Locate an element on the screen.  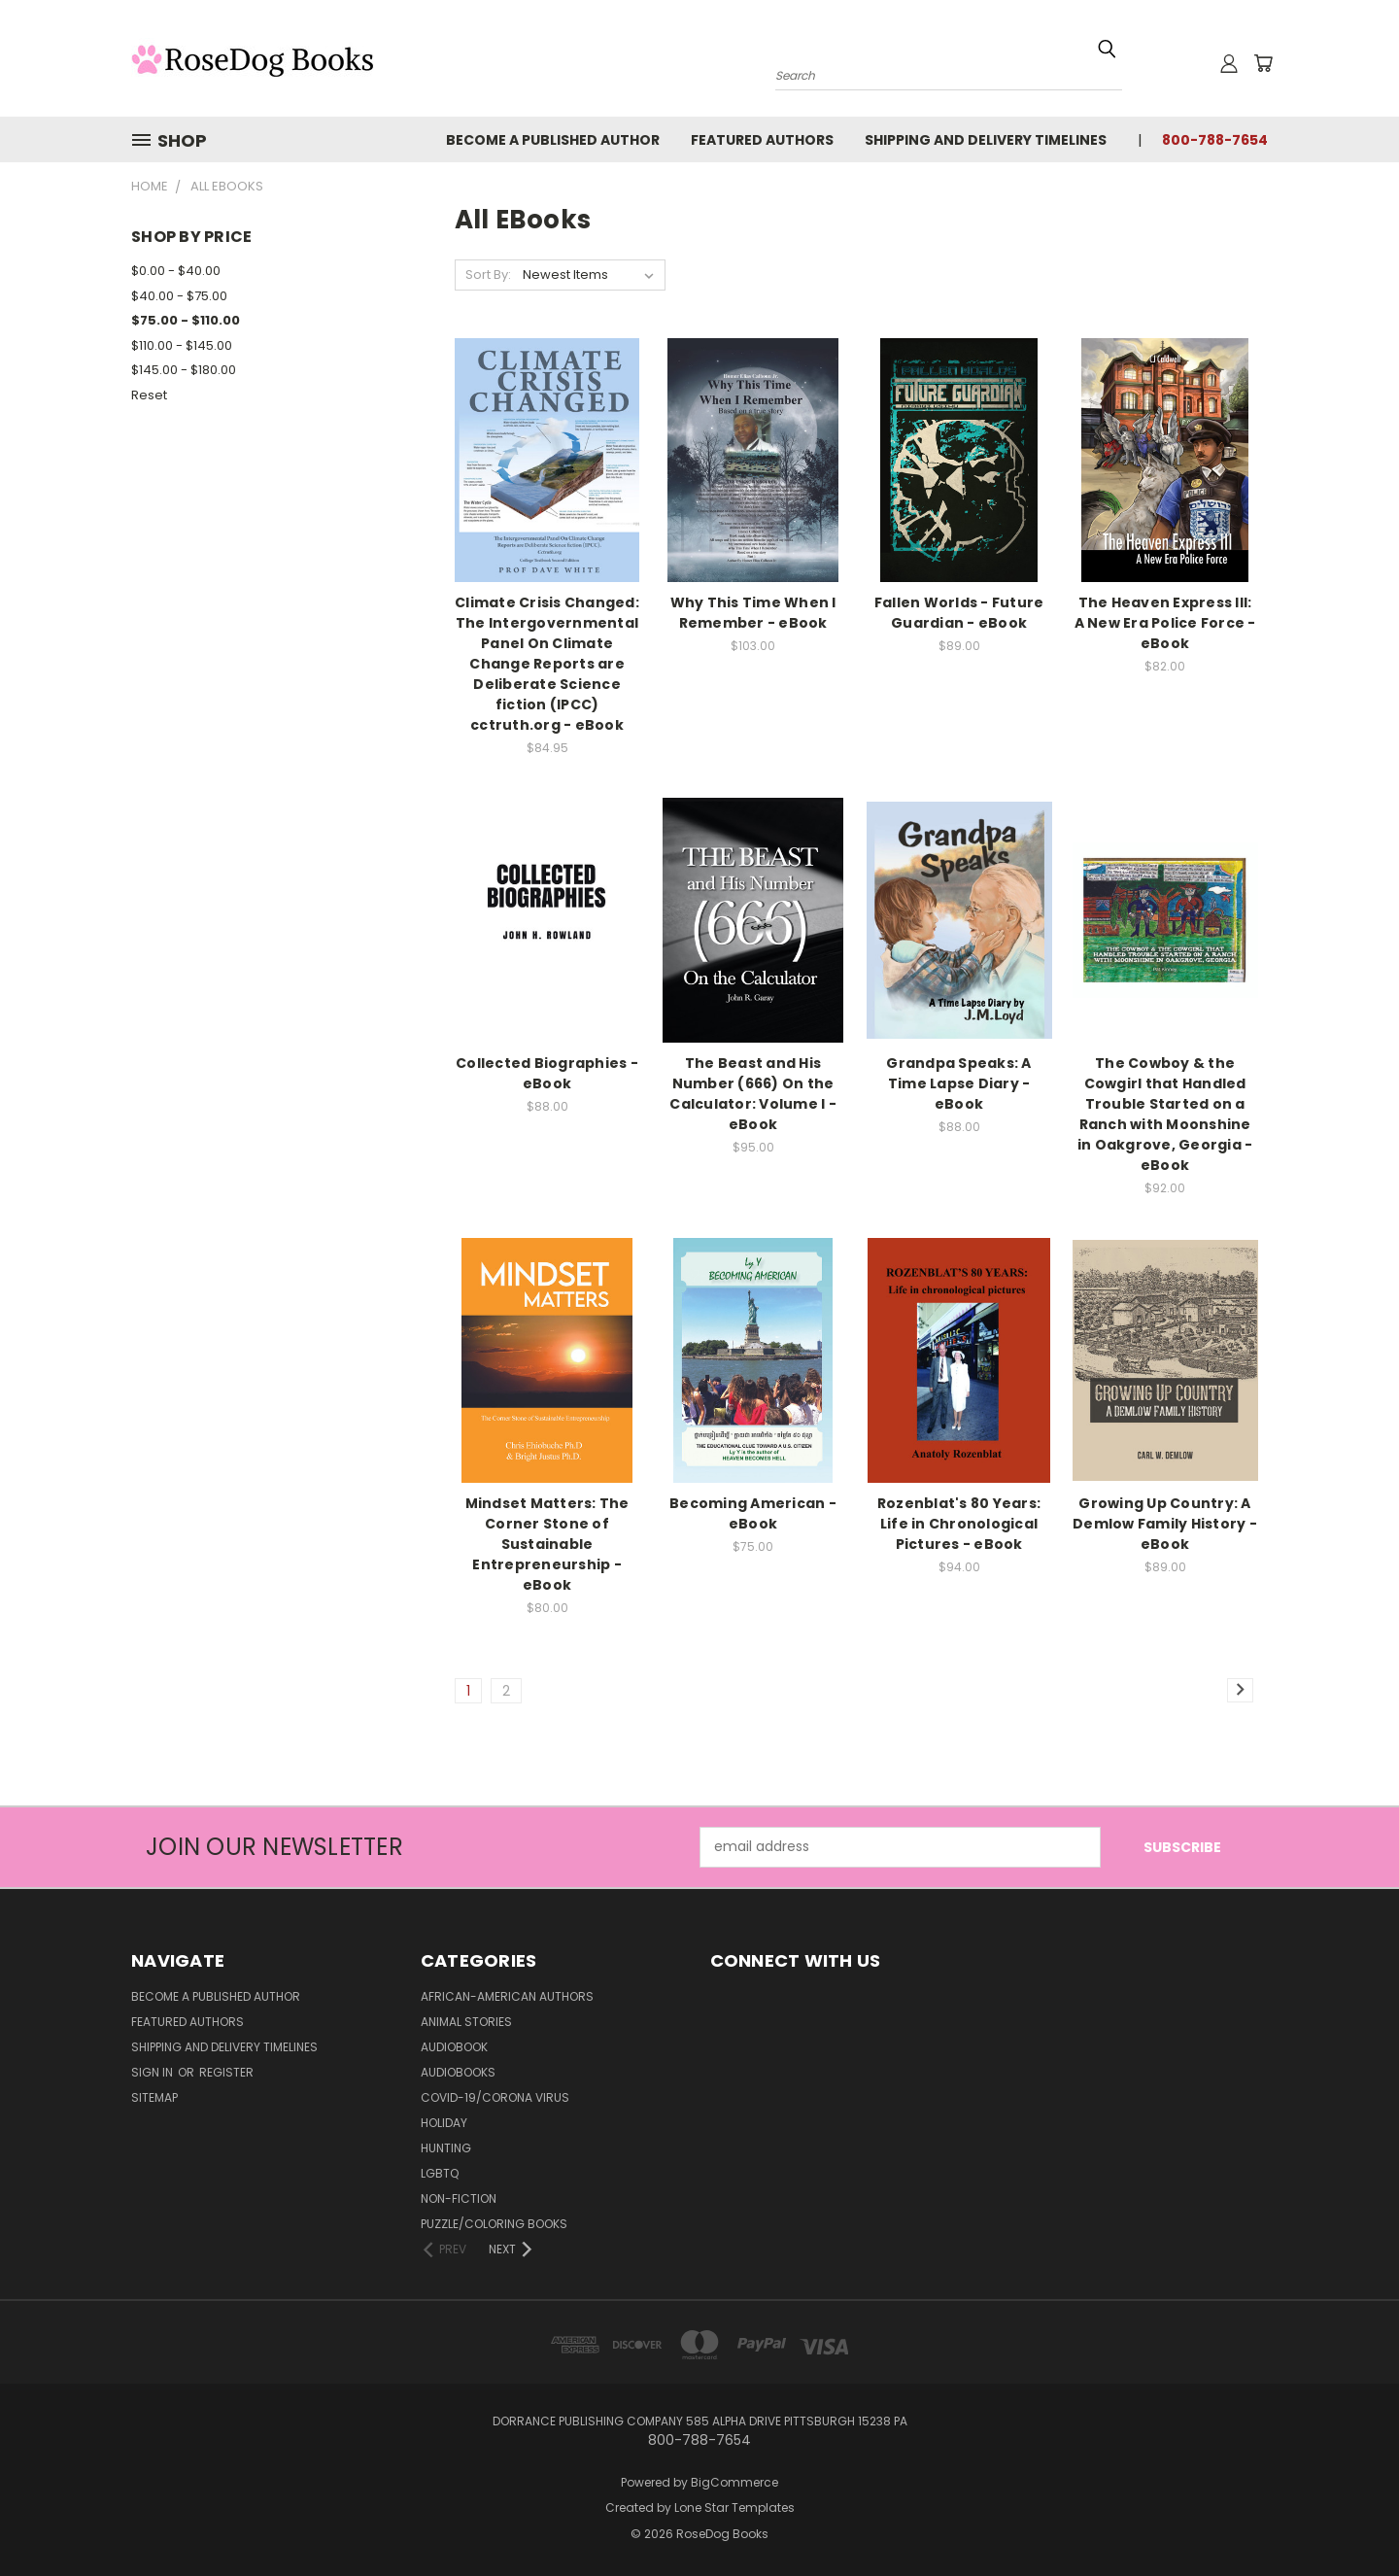
Audiobooks is located at coordinates (458, 2072).